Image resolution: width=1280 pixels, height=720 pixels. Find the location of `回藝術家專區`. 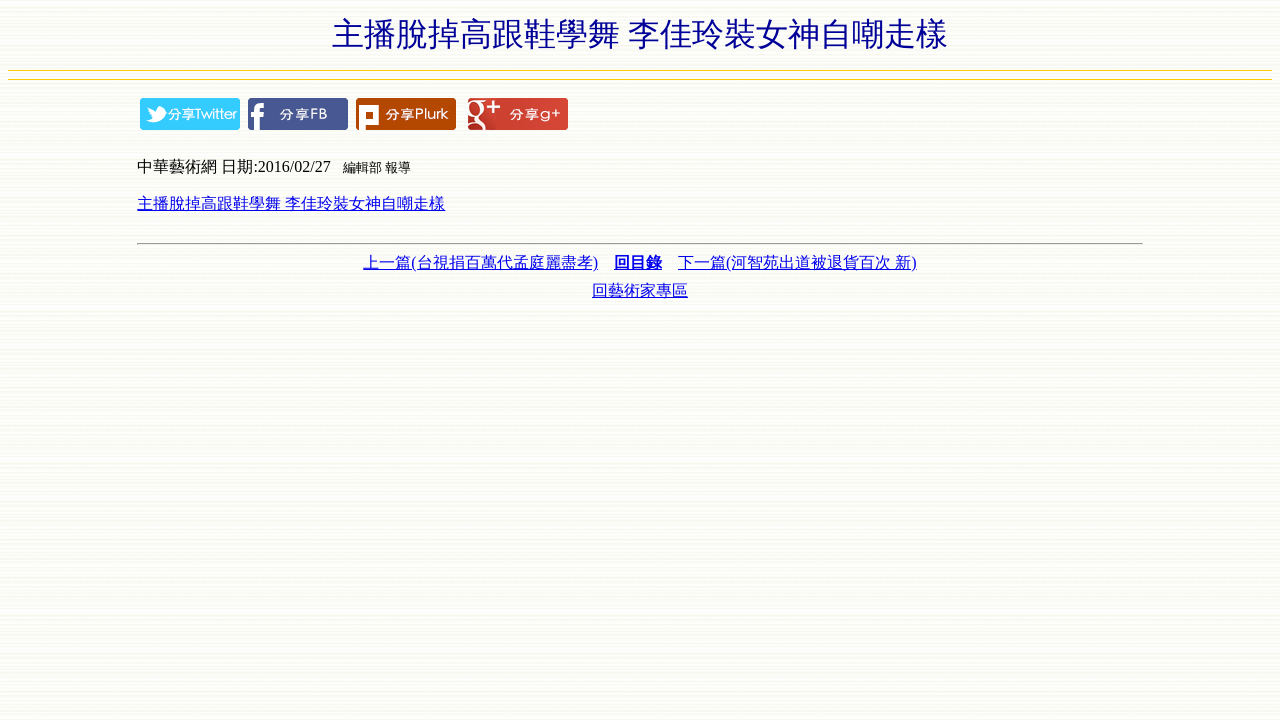

回藝術家專區 is located at coordinates (640, 290).